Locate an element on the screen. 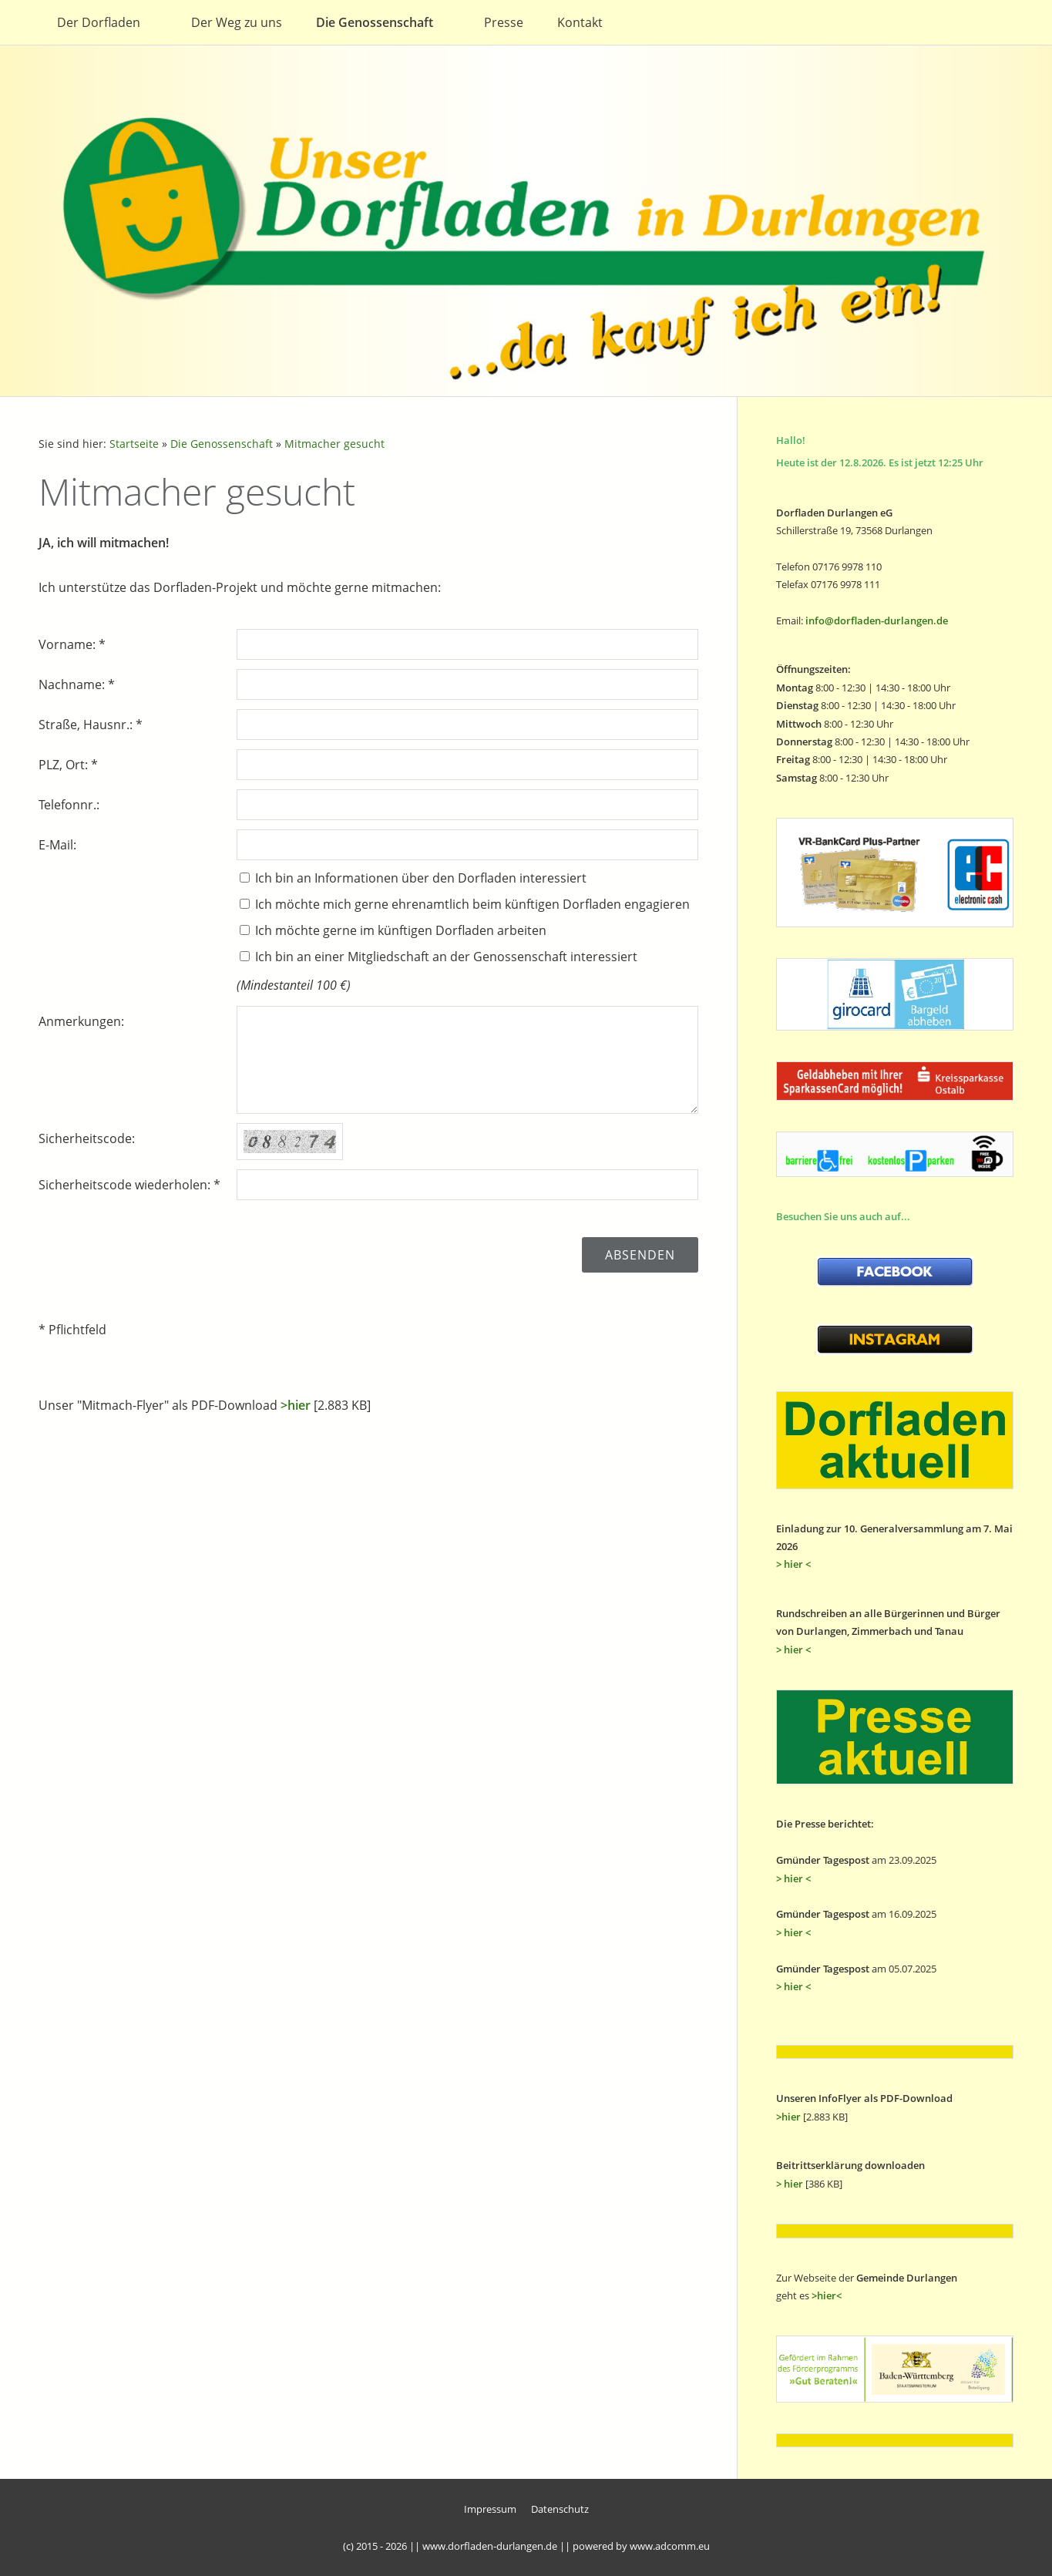 The image size is (1052, 2576). Anmerkungen: is located at coordinates (81, 1021).